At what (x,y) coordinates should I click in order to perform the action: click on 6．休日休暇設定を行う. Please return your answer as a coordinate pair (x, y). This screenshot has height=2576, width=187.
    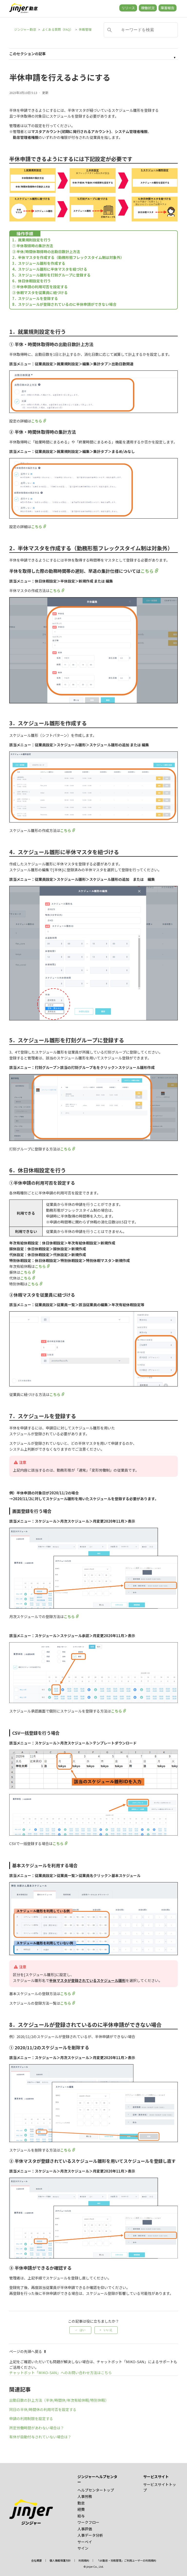
    Looking at the image, I should click on (31, 280).